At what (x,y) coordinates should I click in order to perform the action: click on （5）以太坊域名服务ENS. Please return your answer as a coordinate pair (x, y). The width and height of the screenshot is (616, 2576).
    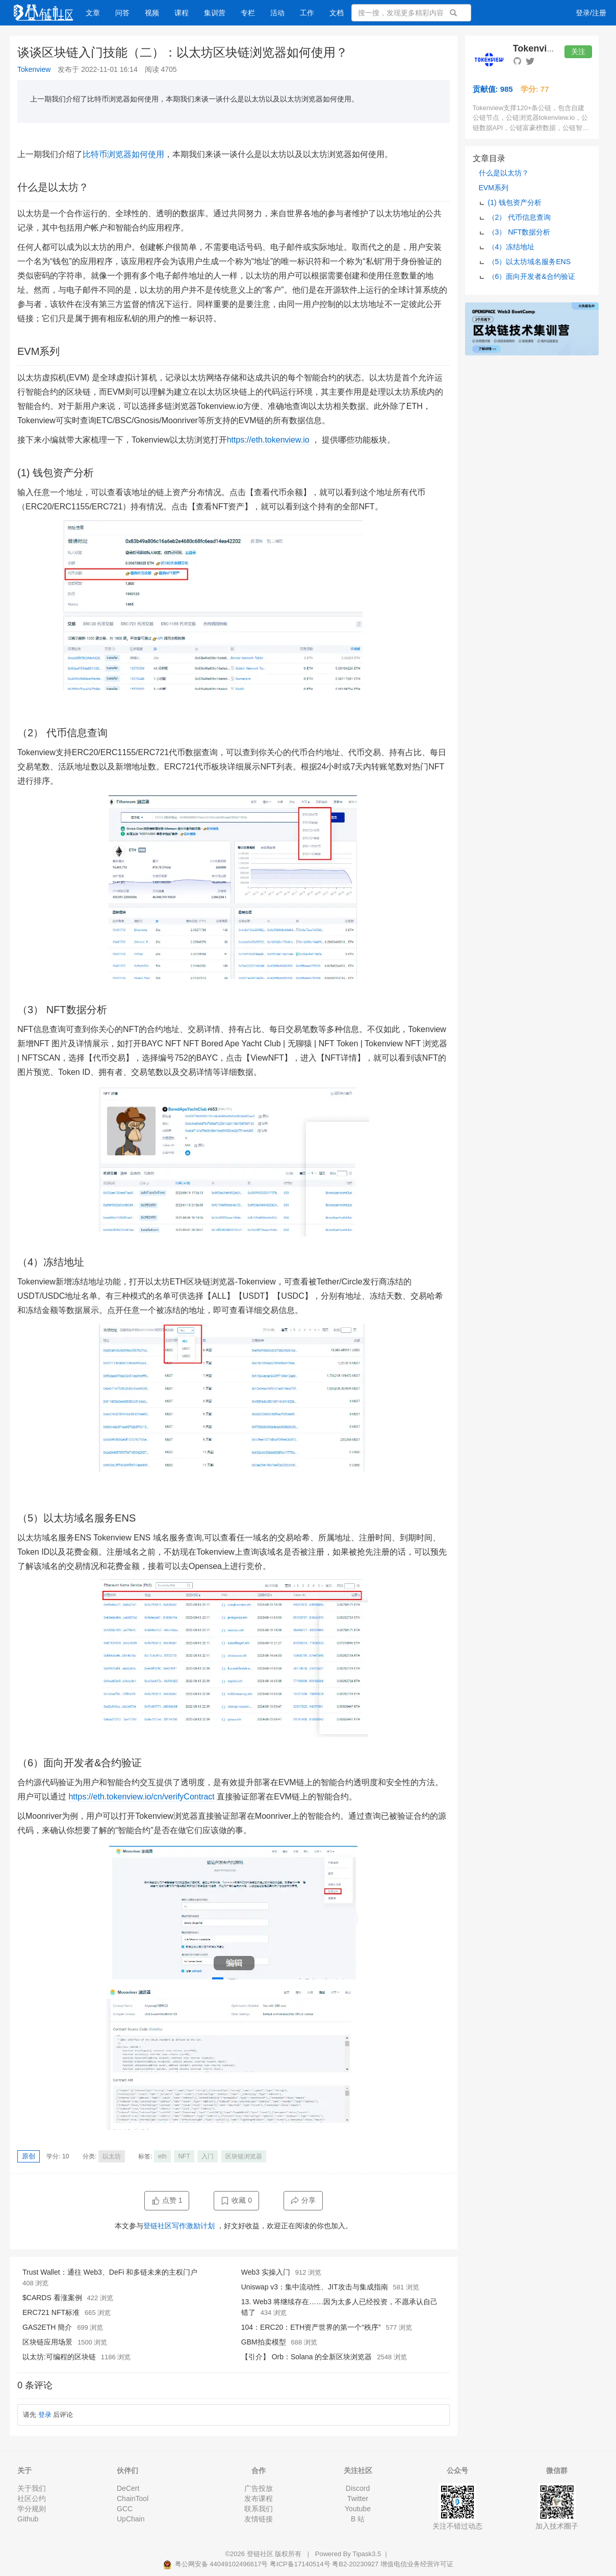
    Looking at the image, I should click on (529, 261).